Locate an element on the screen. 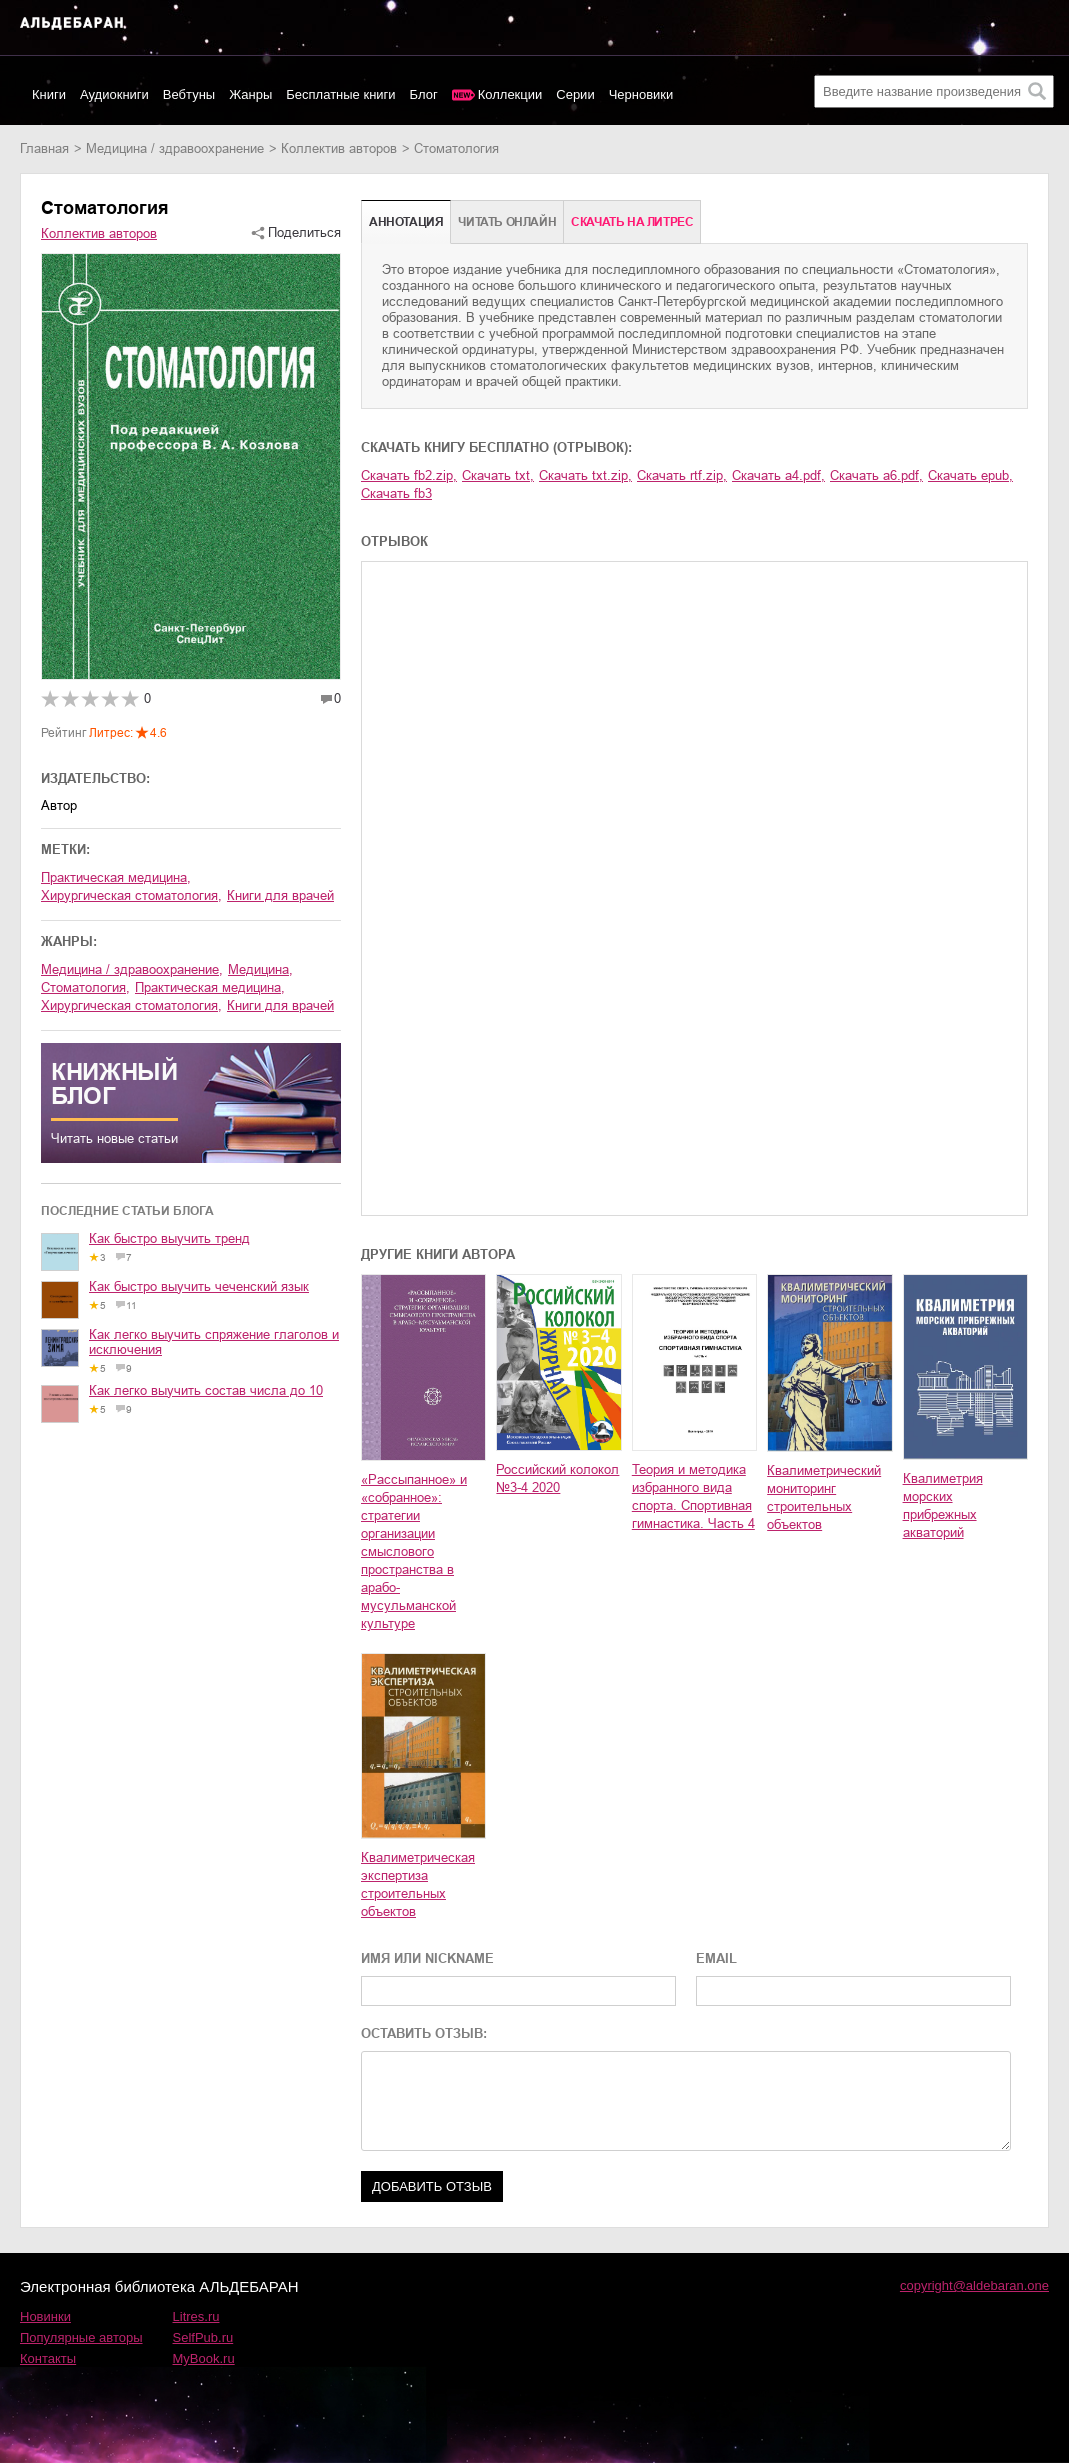 The width and height of the screenshot is (1069, 2463). Скачать rtf.zip, is located at coordinates (682, 475).